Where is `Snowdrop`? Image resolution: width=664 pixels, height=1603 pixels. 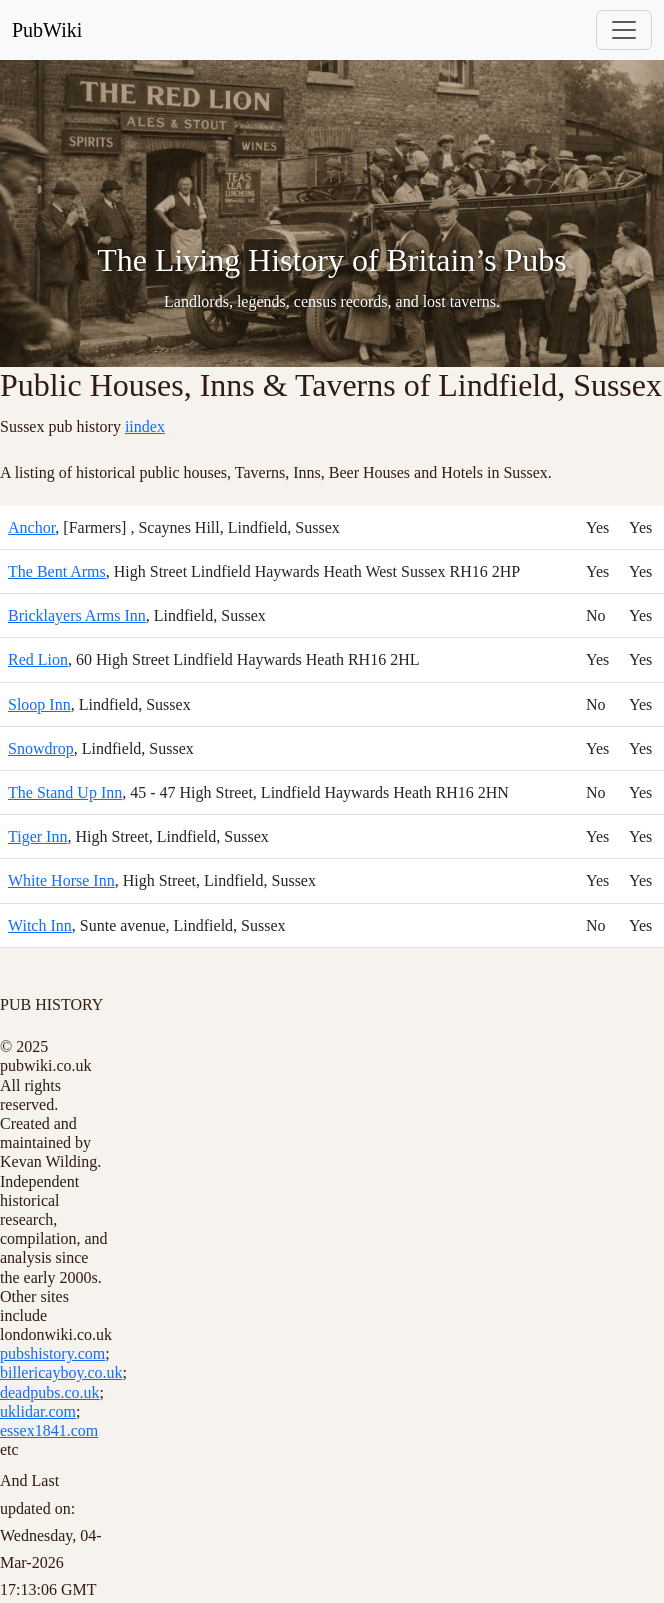
Snowdrop is located at coordinates (41, 748).